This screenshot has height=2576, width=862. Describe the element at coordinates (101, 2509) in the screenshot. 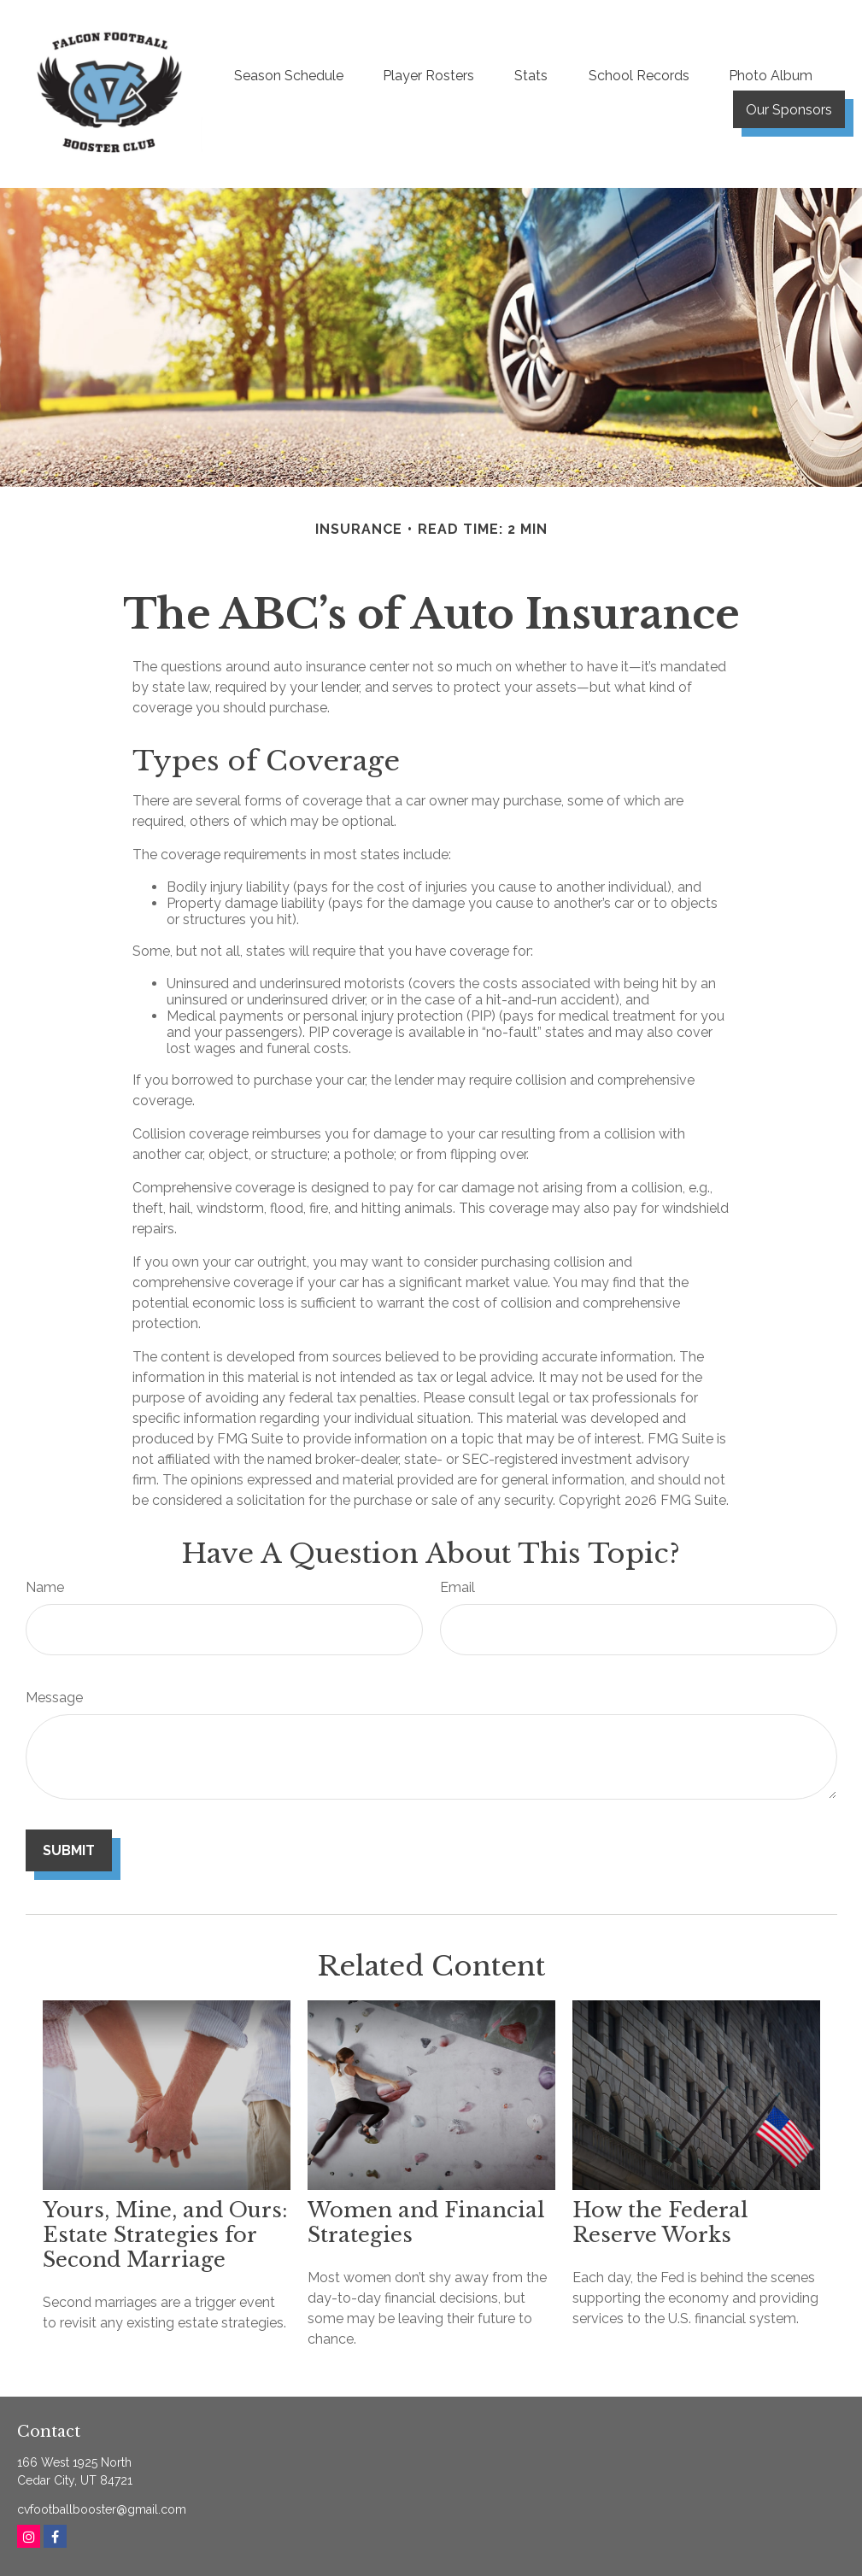

I see `cvfootballbooster@gmail.com` at that location.